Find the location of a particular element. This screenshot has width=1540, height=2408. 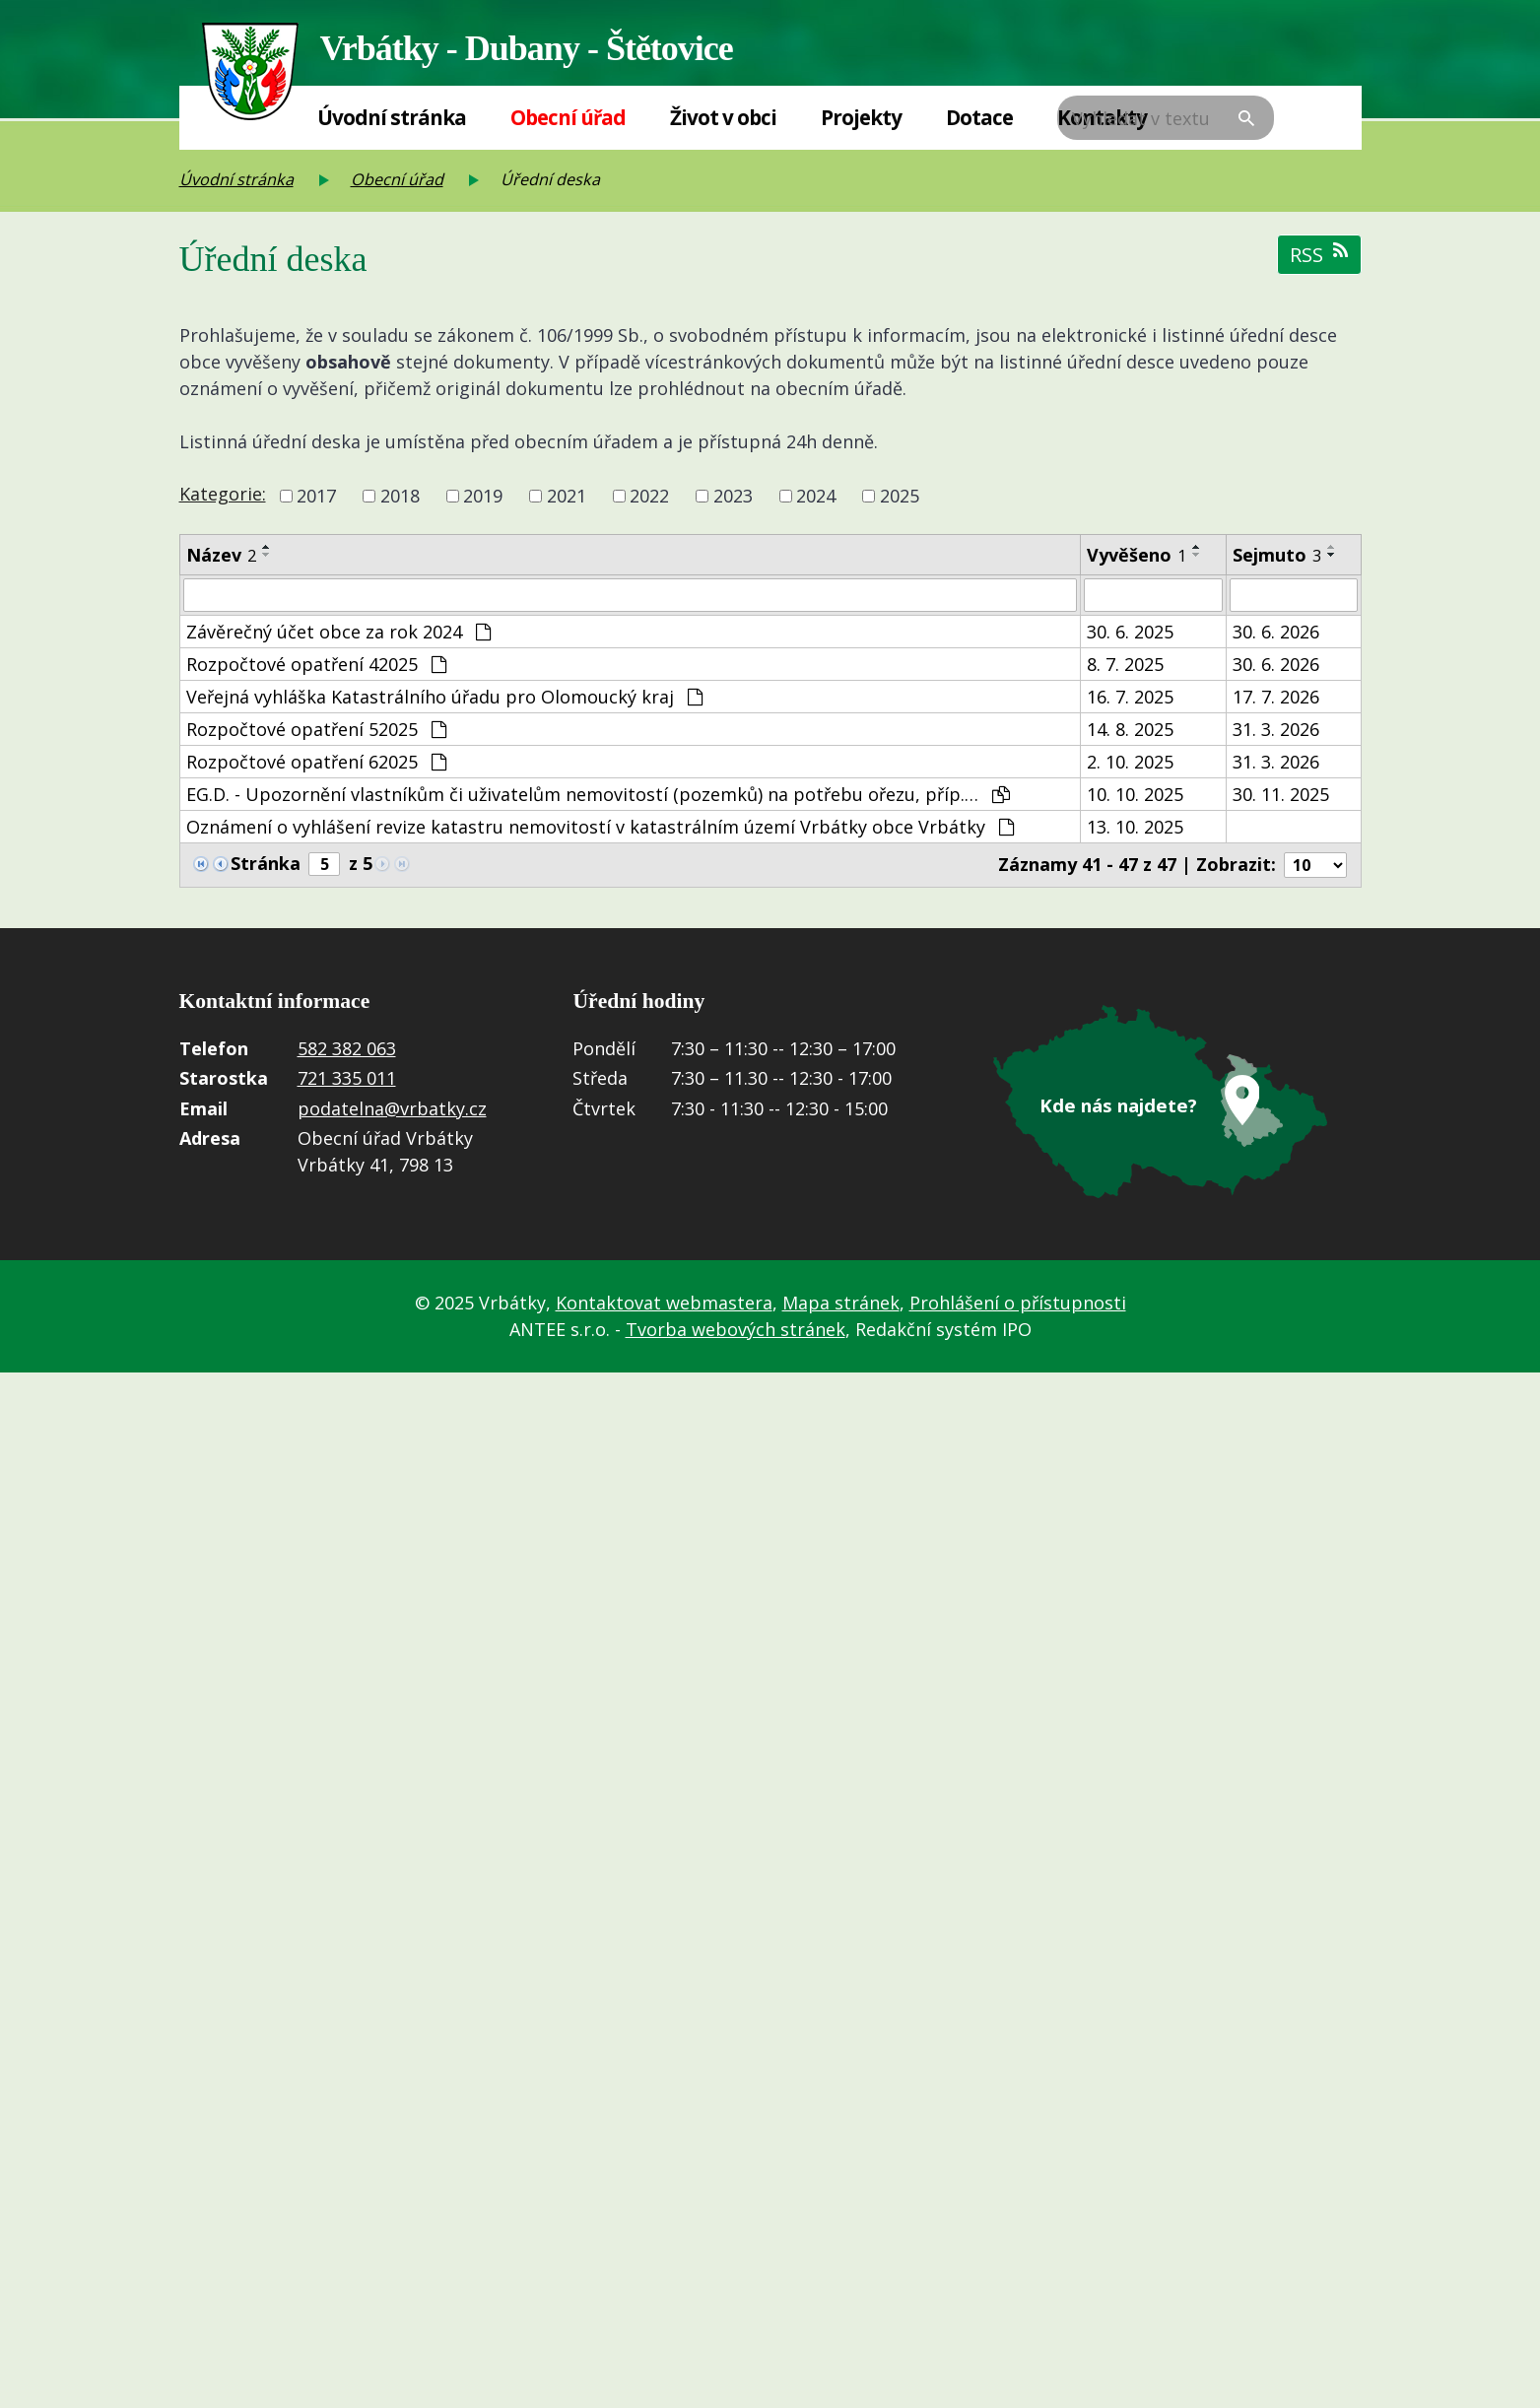

Vyvěšeno is located at coordinates (1136, 555).